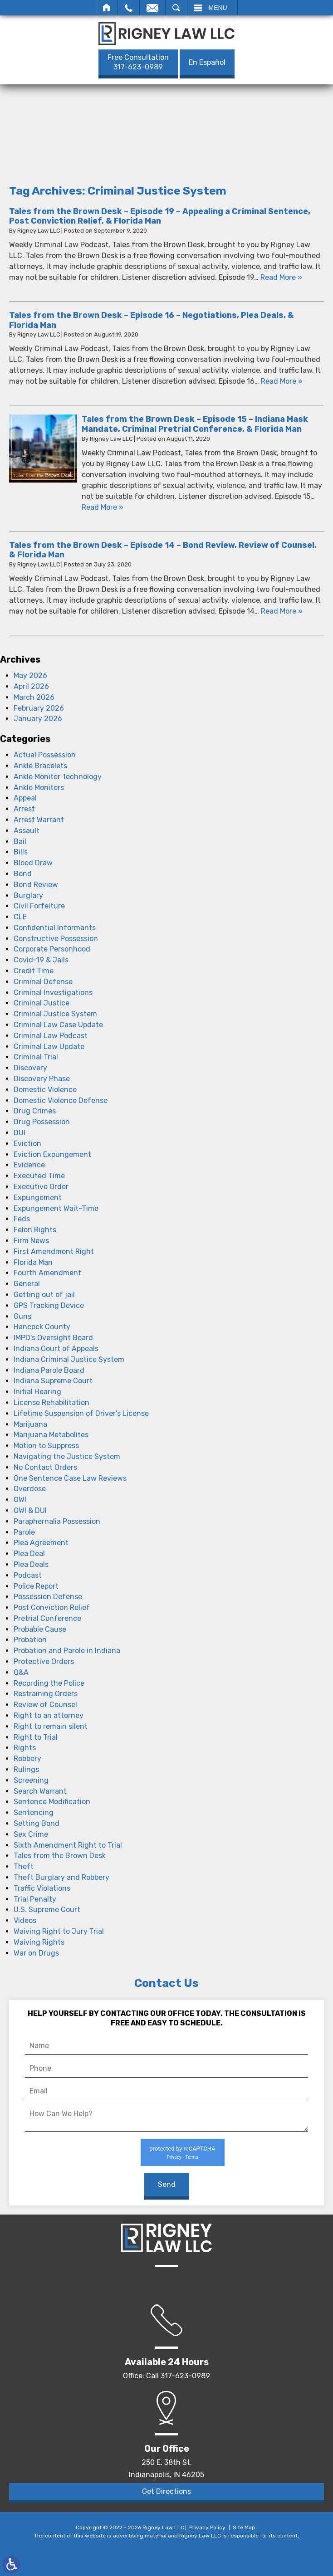 This screenshot has width=333, height=2576. What do you see at coordinates (151, 320) in the screenshot?
I see `Tales from the Brown Desk – Episode 16 – Negotiations, Plea Deals, & Florida Man` at bounding box center [151, 320].